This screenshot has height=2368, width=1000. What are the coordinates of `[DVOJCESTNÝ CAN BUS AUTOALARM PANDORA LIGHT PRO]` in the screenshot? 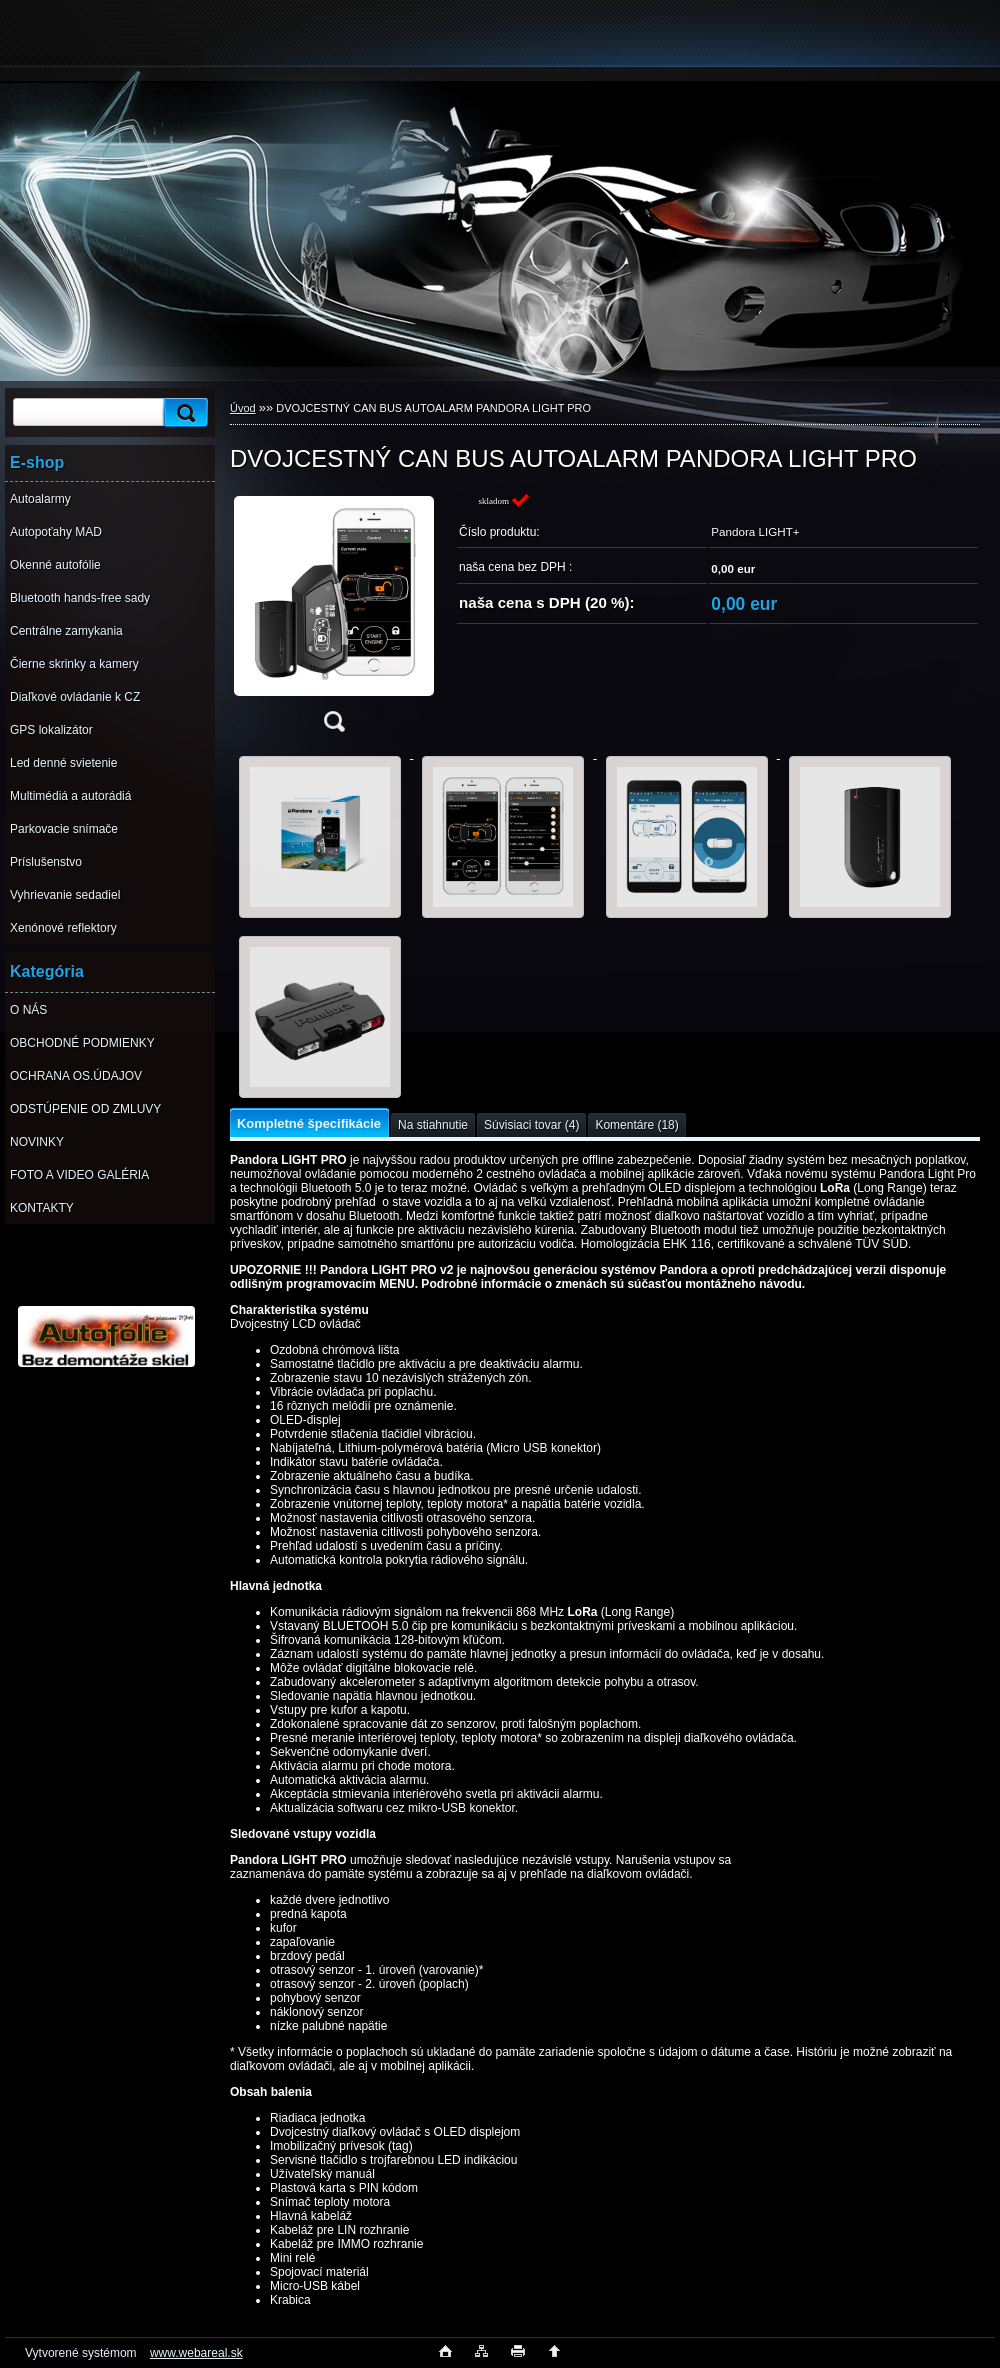 It's located at (334, 618).